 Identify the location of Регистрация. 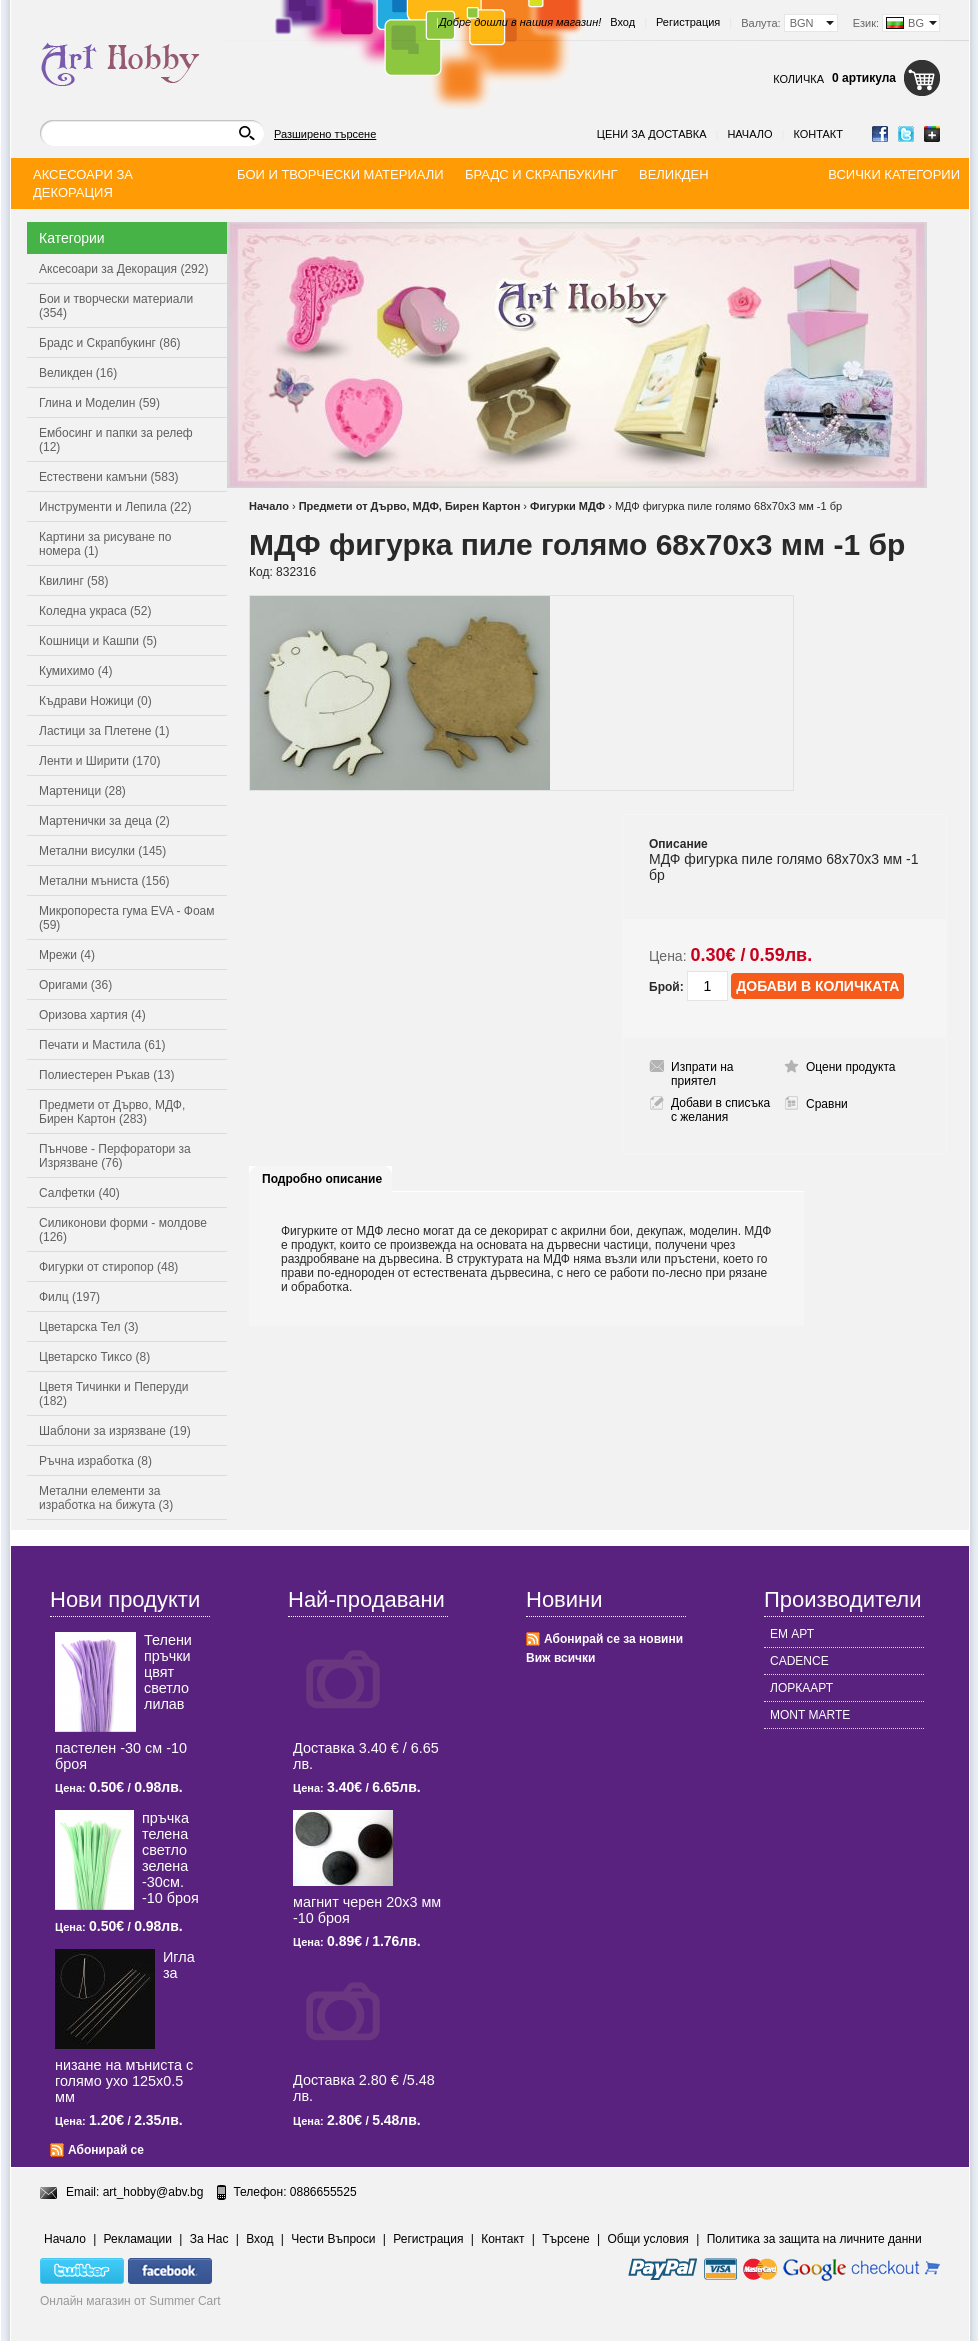
(688, 22).